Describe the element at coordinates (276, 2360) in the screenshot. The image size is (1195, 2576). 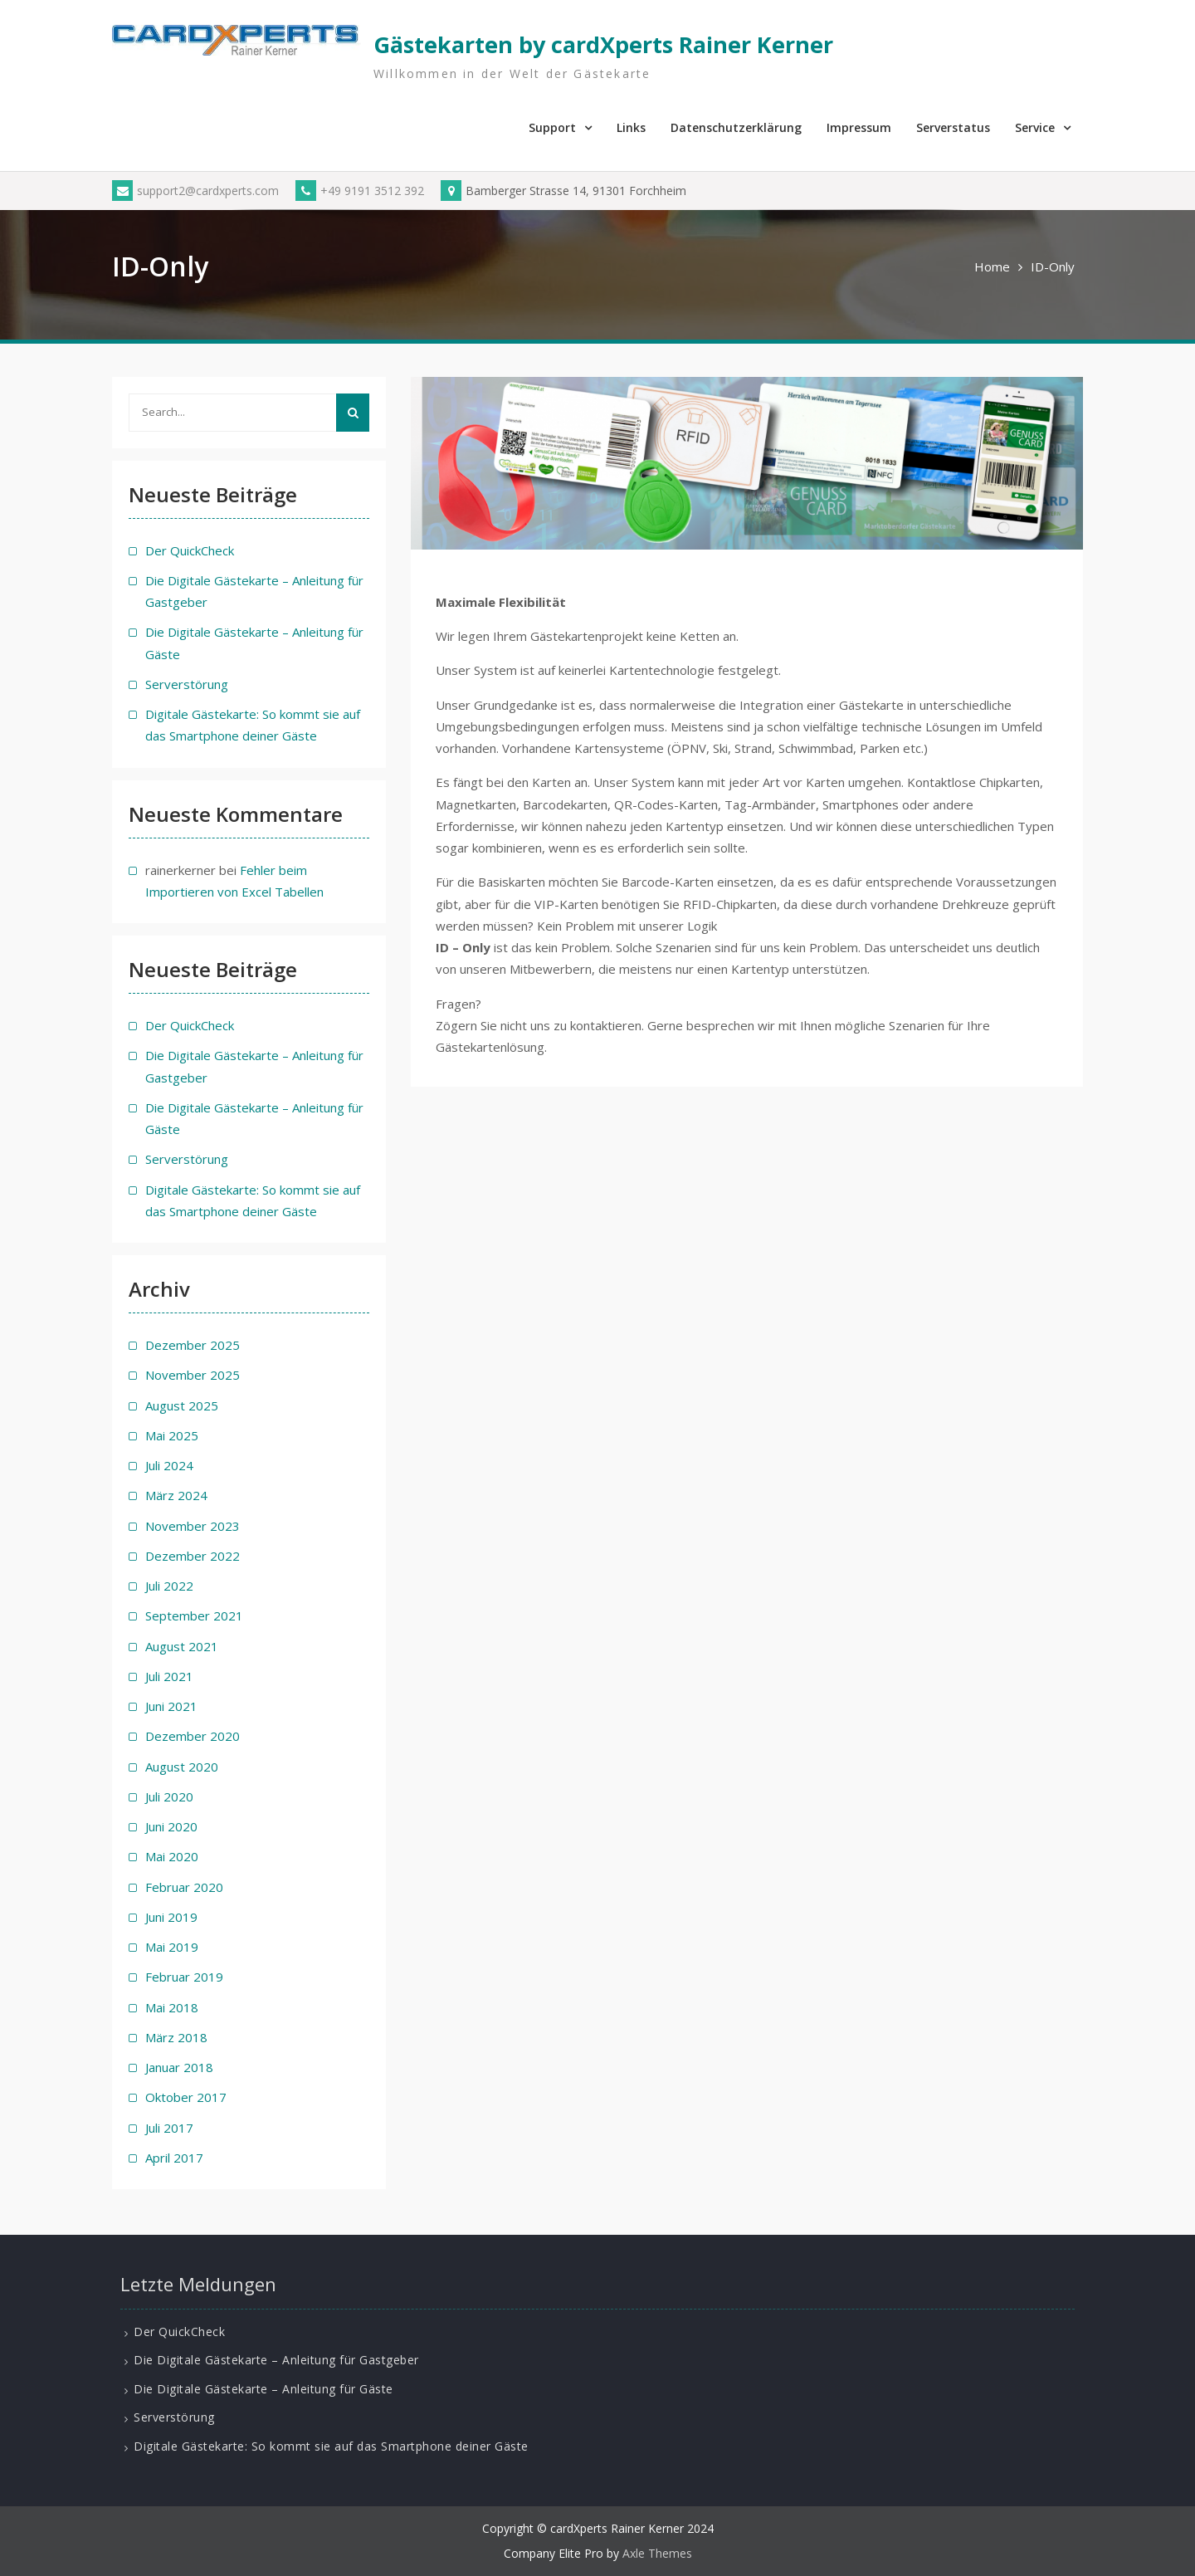
I see `Die Digitale Gästekarte – Anleitung für Gastgeber` at that location.